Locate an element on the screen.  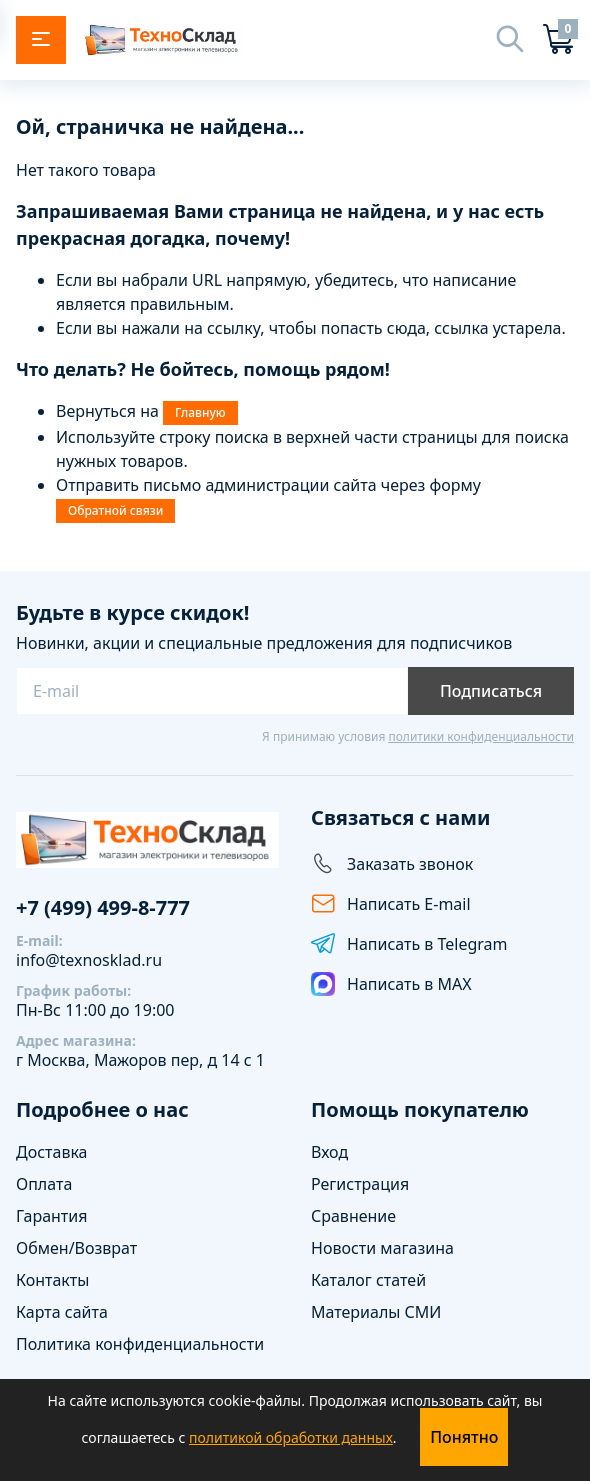
политики конфиденциальности is located at coordinates (481, 736).